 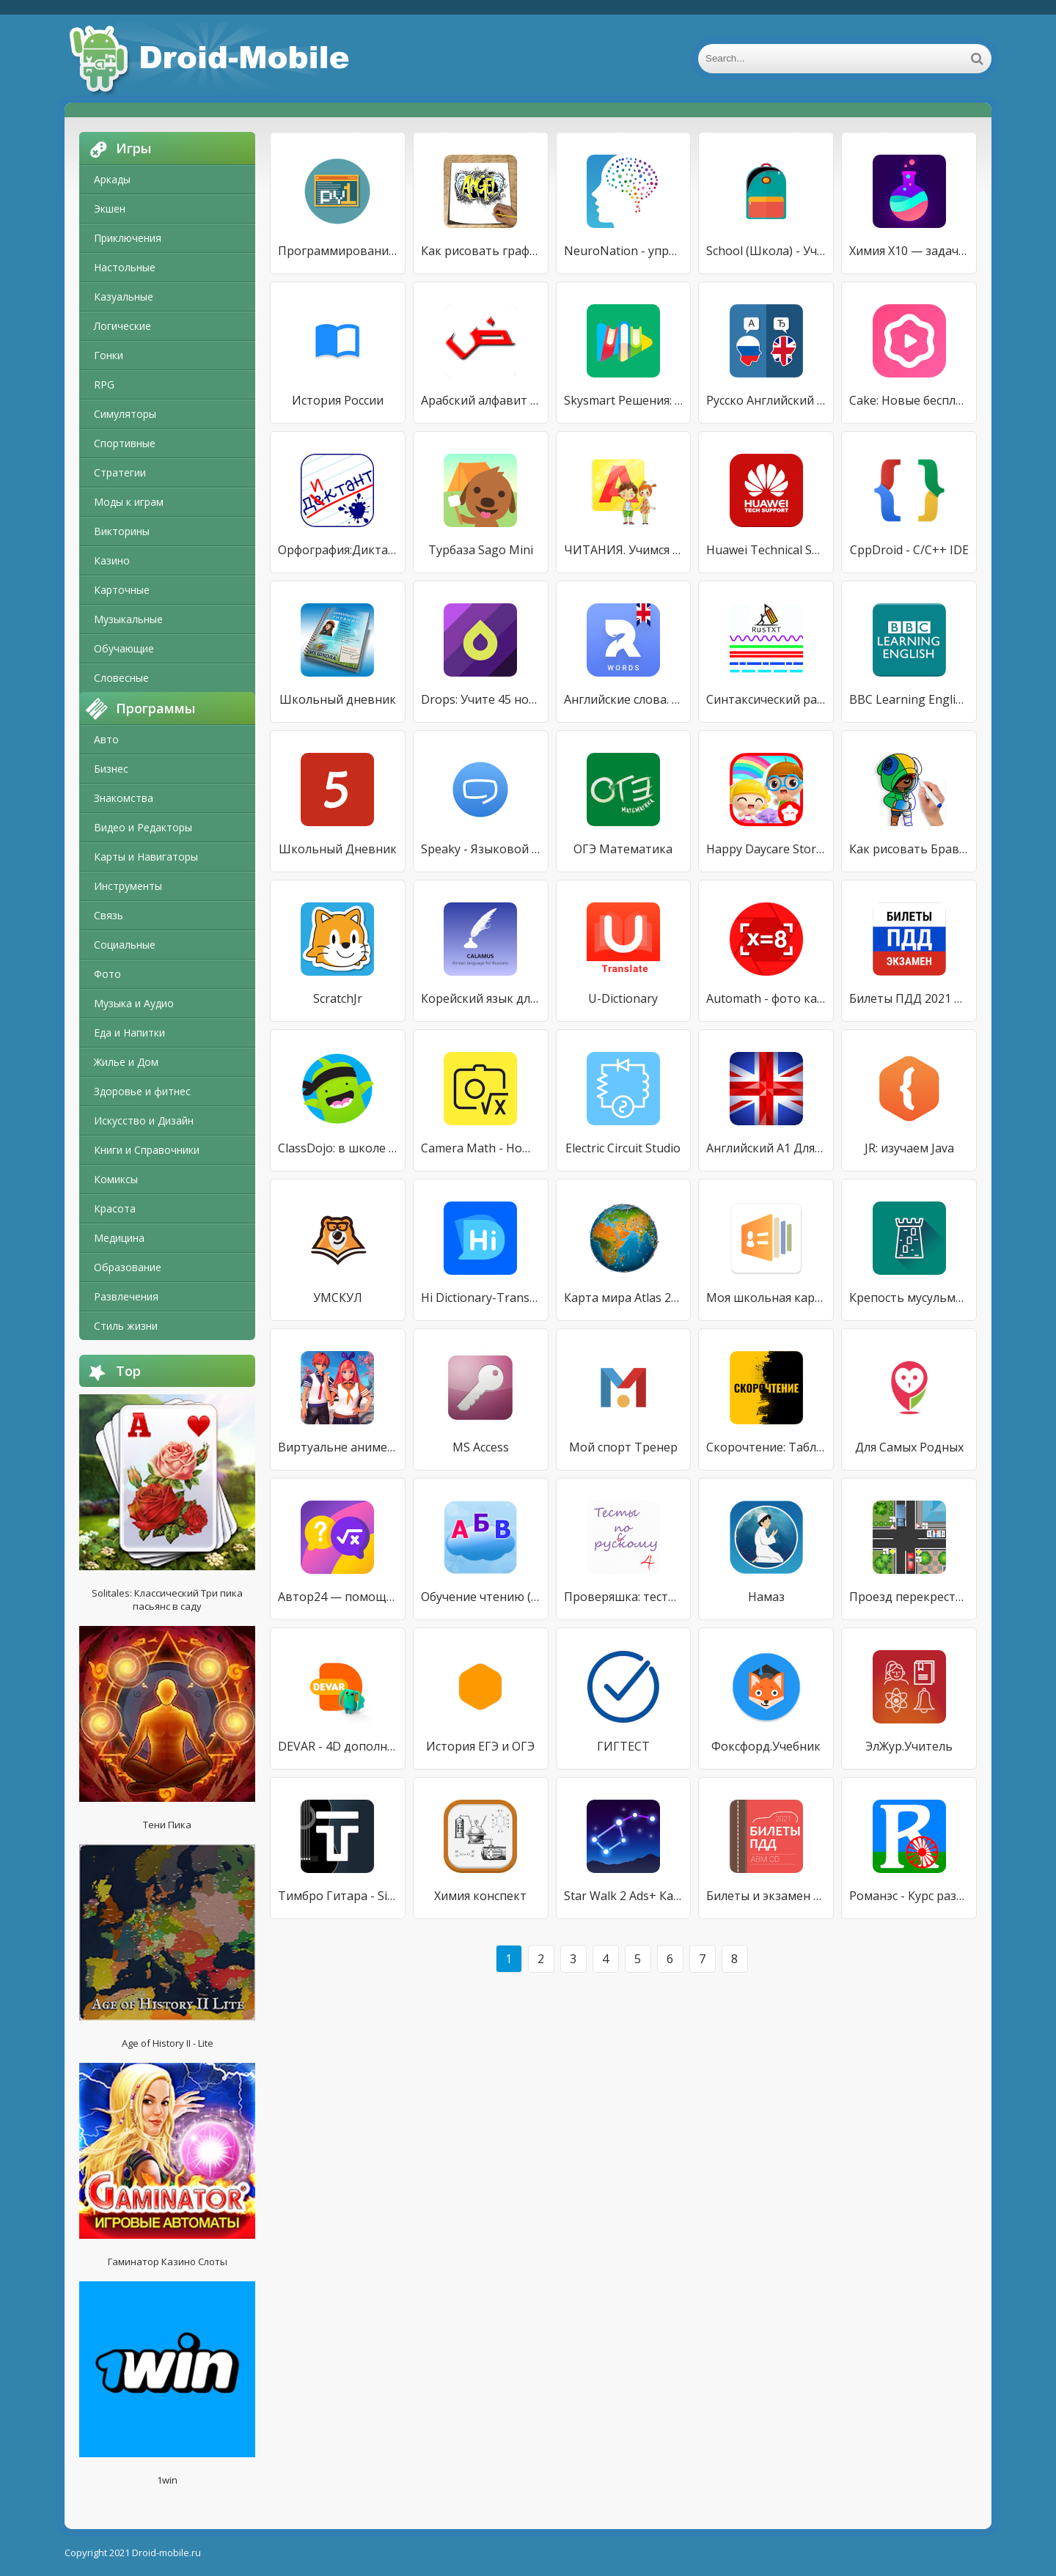 What do you see at coordinates (122, 326) in the screenshot?
I see `Логические` at bounding box center [122, 326].